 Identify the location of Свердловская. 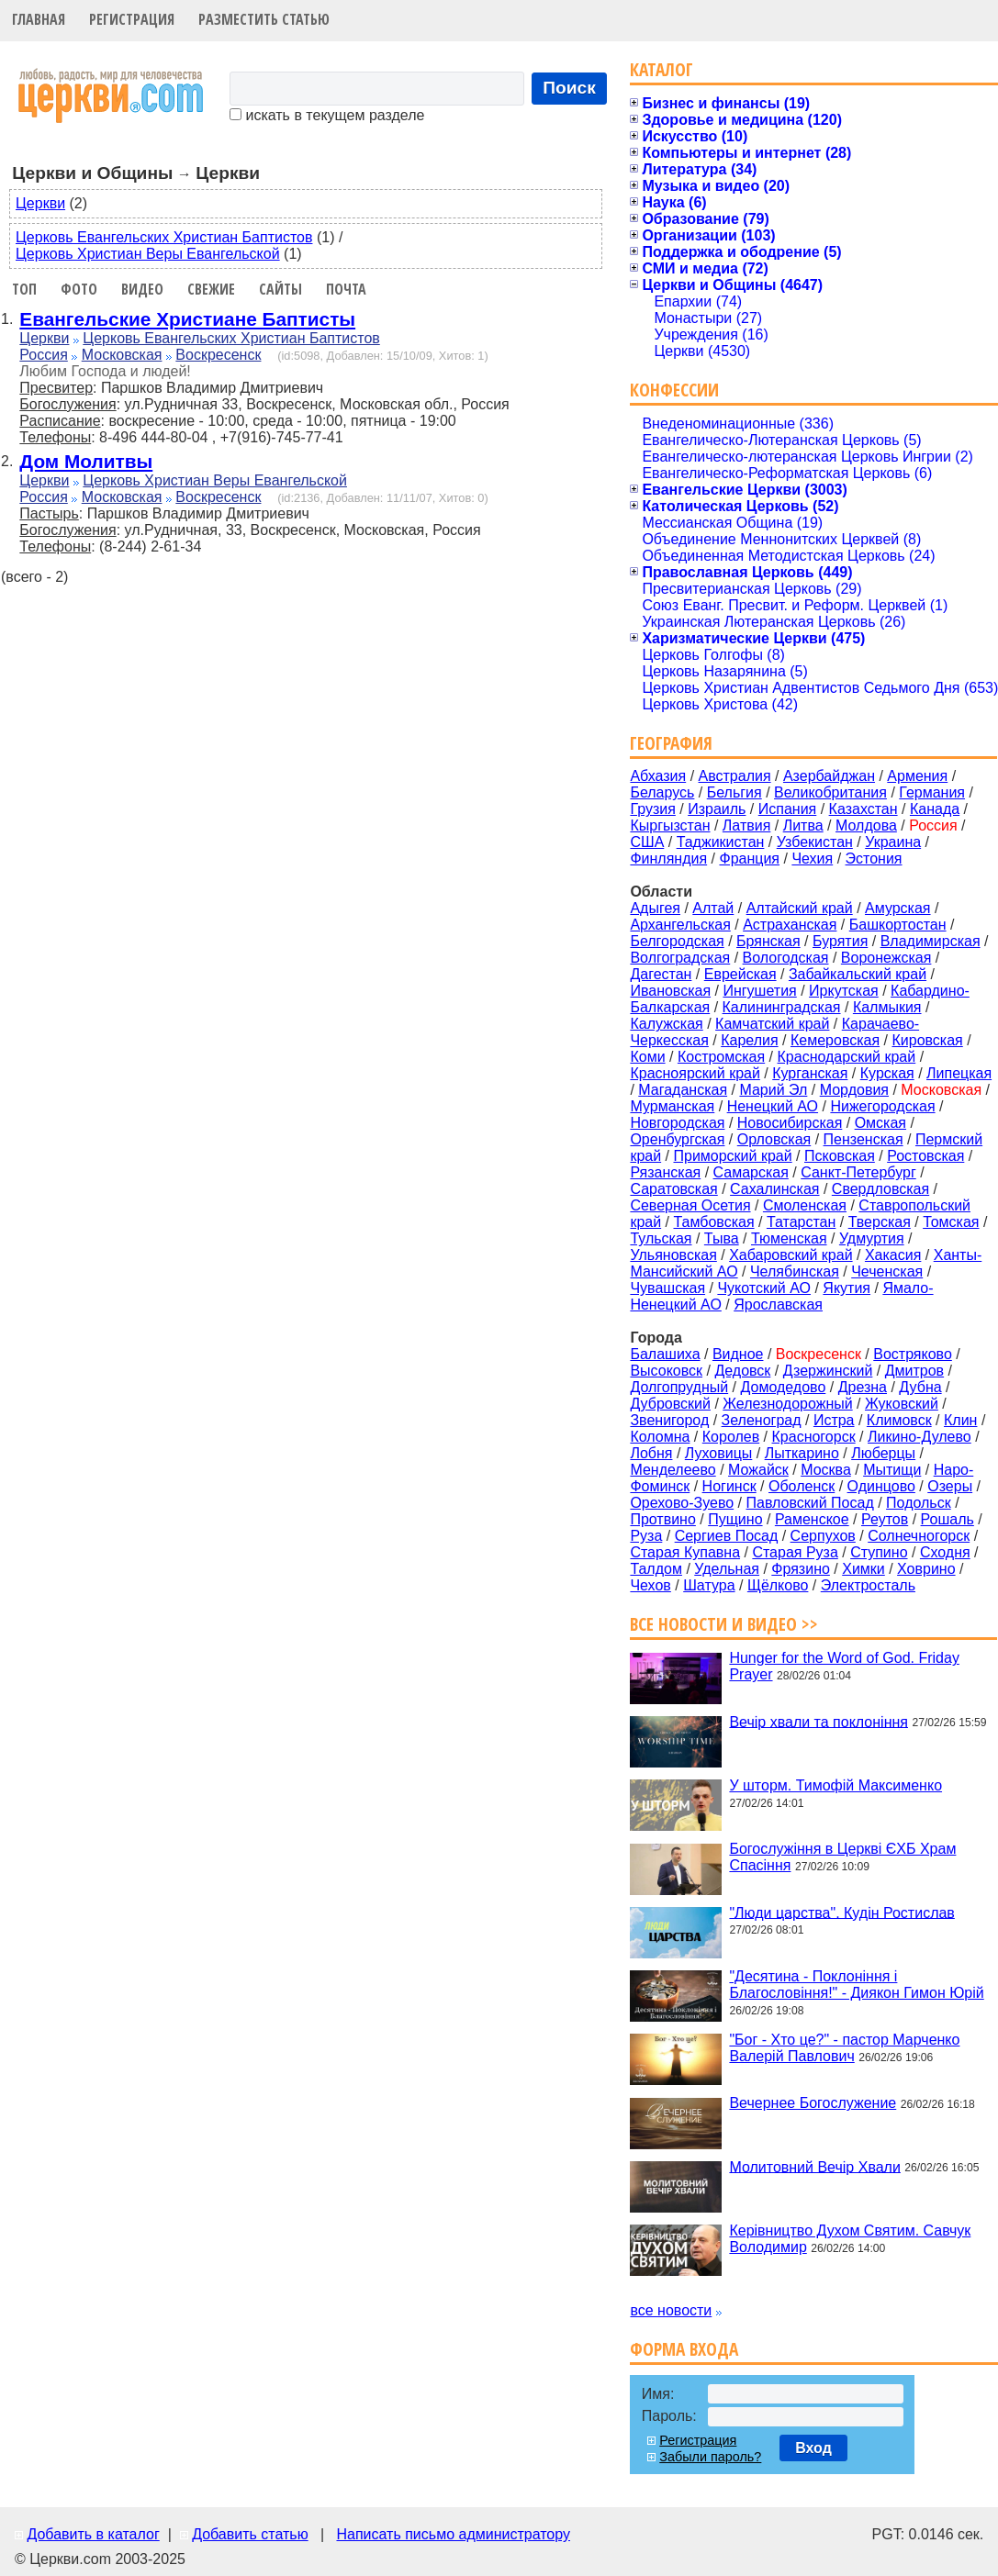
(880, 1189).